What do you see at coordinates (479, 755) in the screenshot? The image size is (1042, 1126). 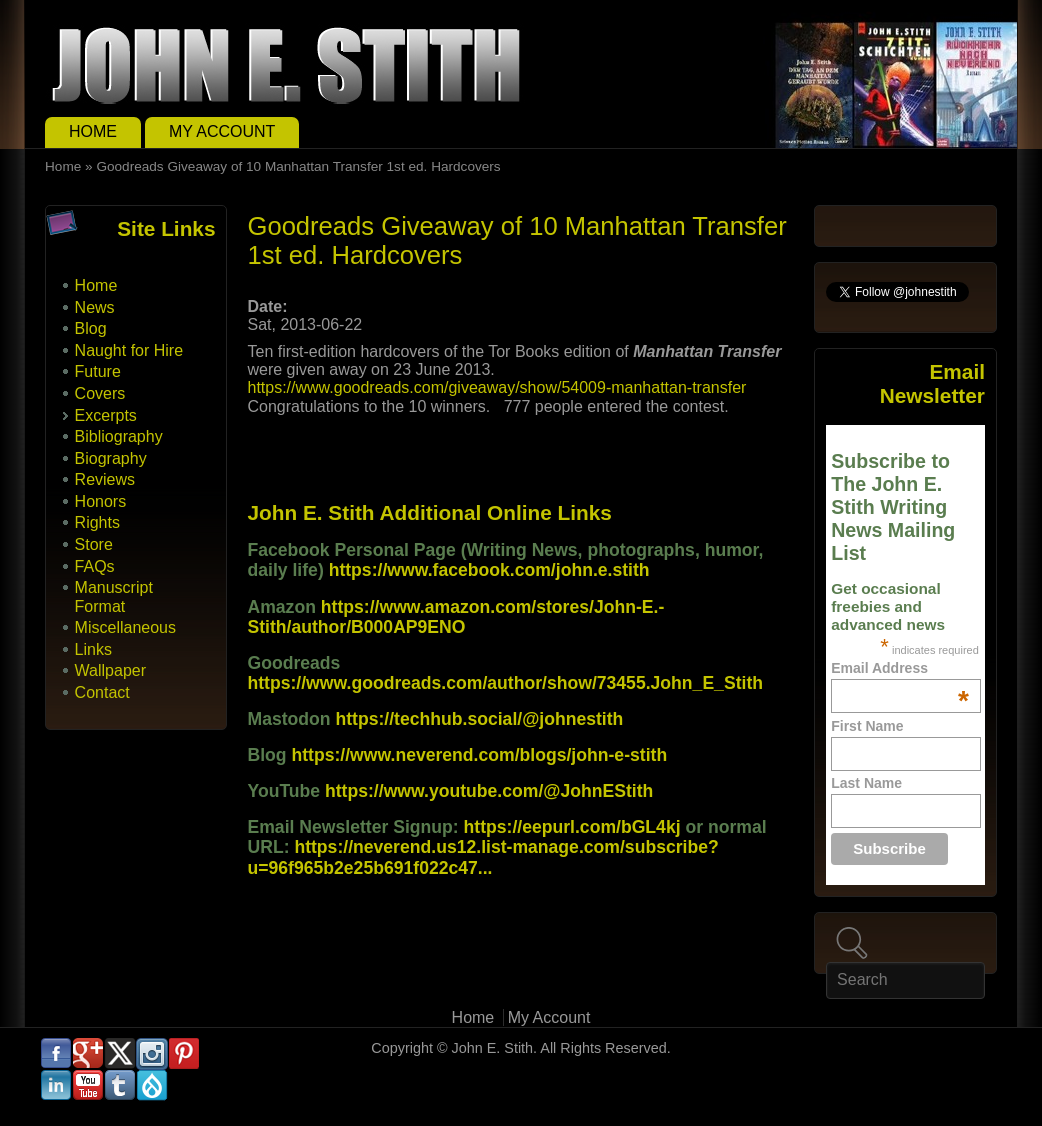 I see `https://www.neverend.com/blogs/john-e-stith` at bounding box center [479, 755].